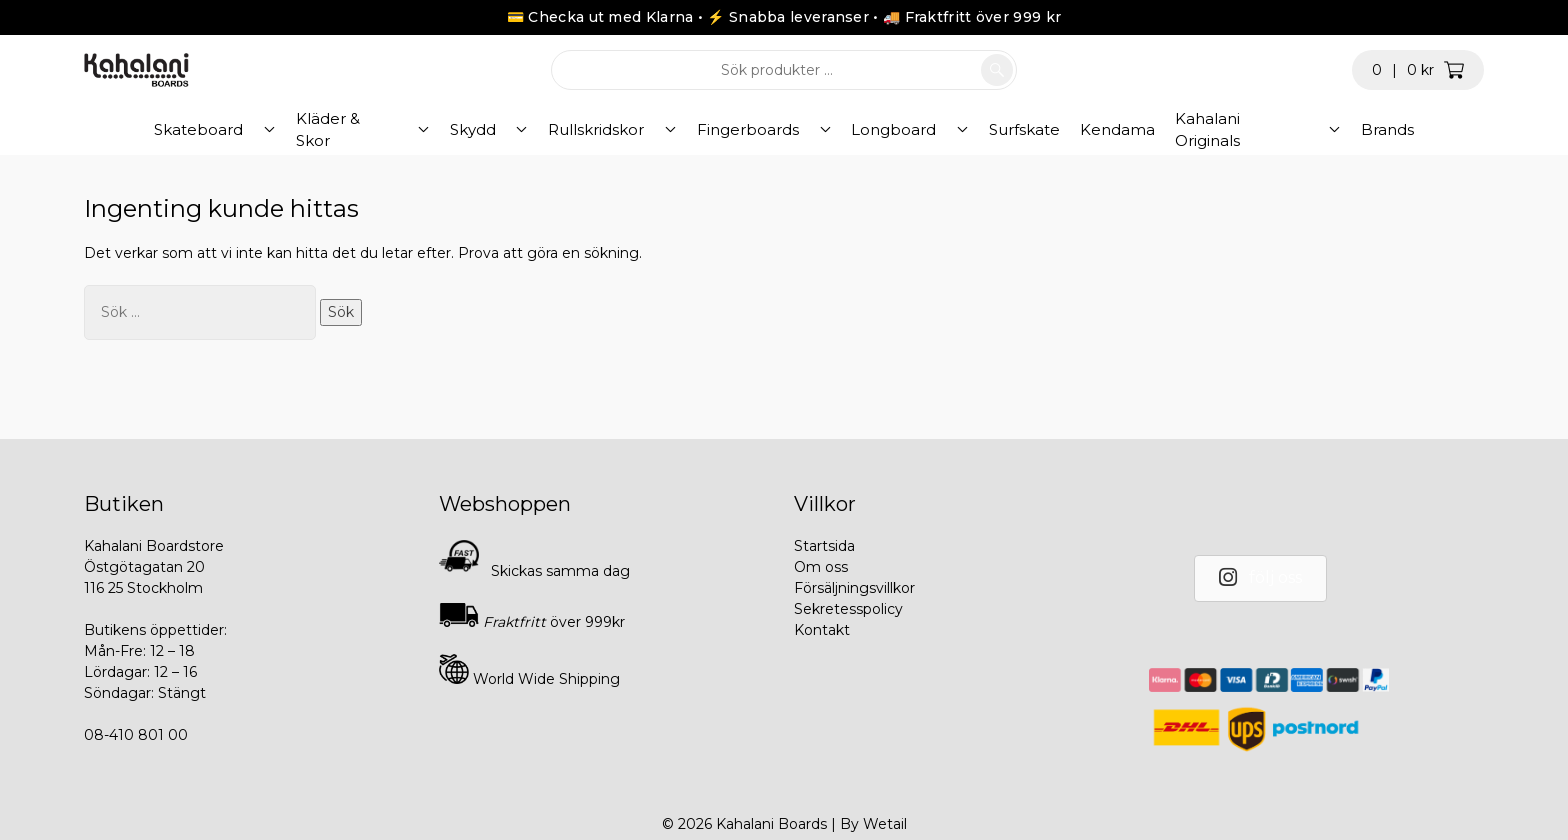  What do you see at coordinates (1198, 129) in the screenshot?
I see `Kahalani Originals` at bounding box center [1198, 129].